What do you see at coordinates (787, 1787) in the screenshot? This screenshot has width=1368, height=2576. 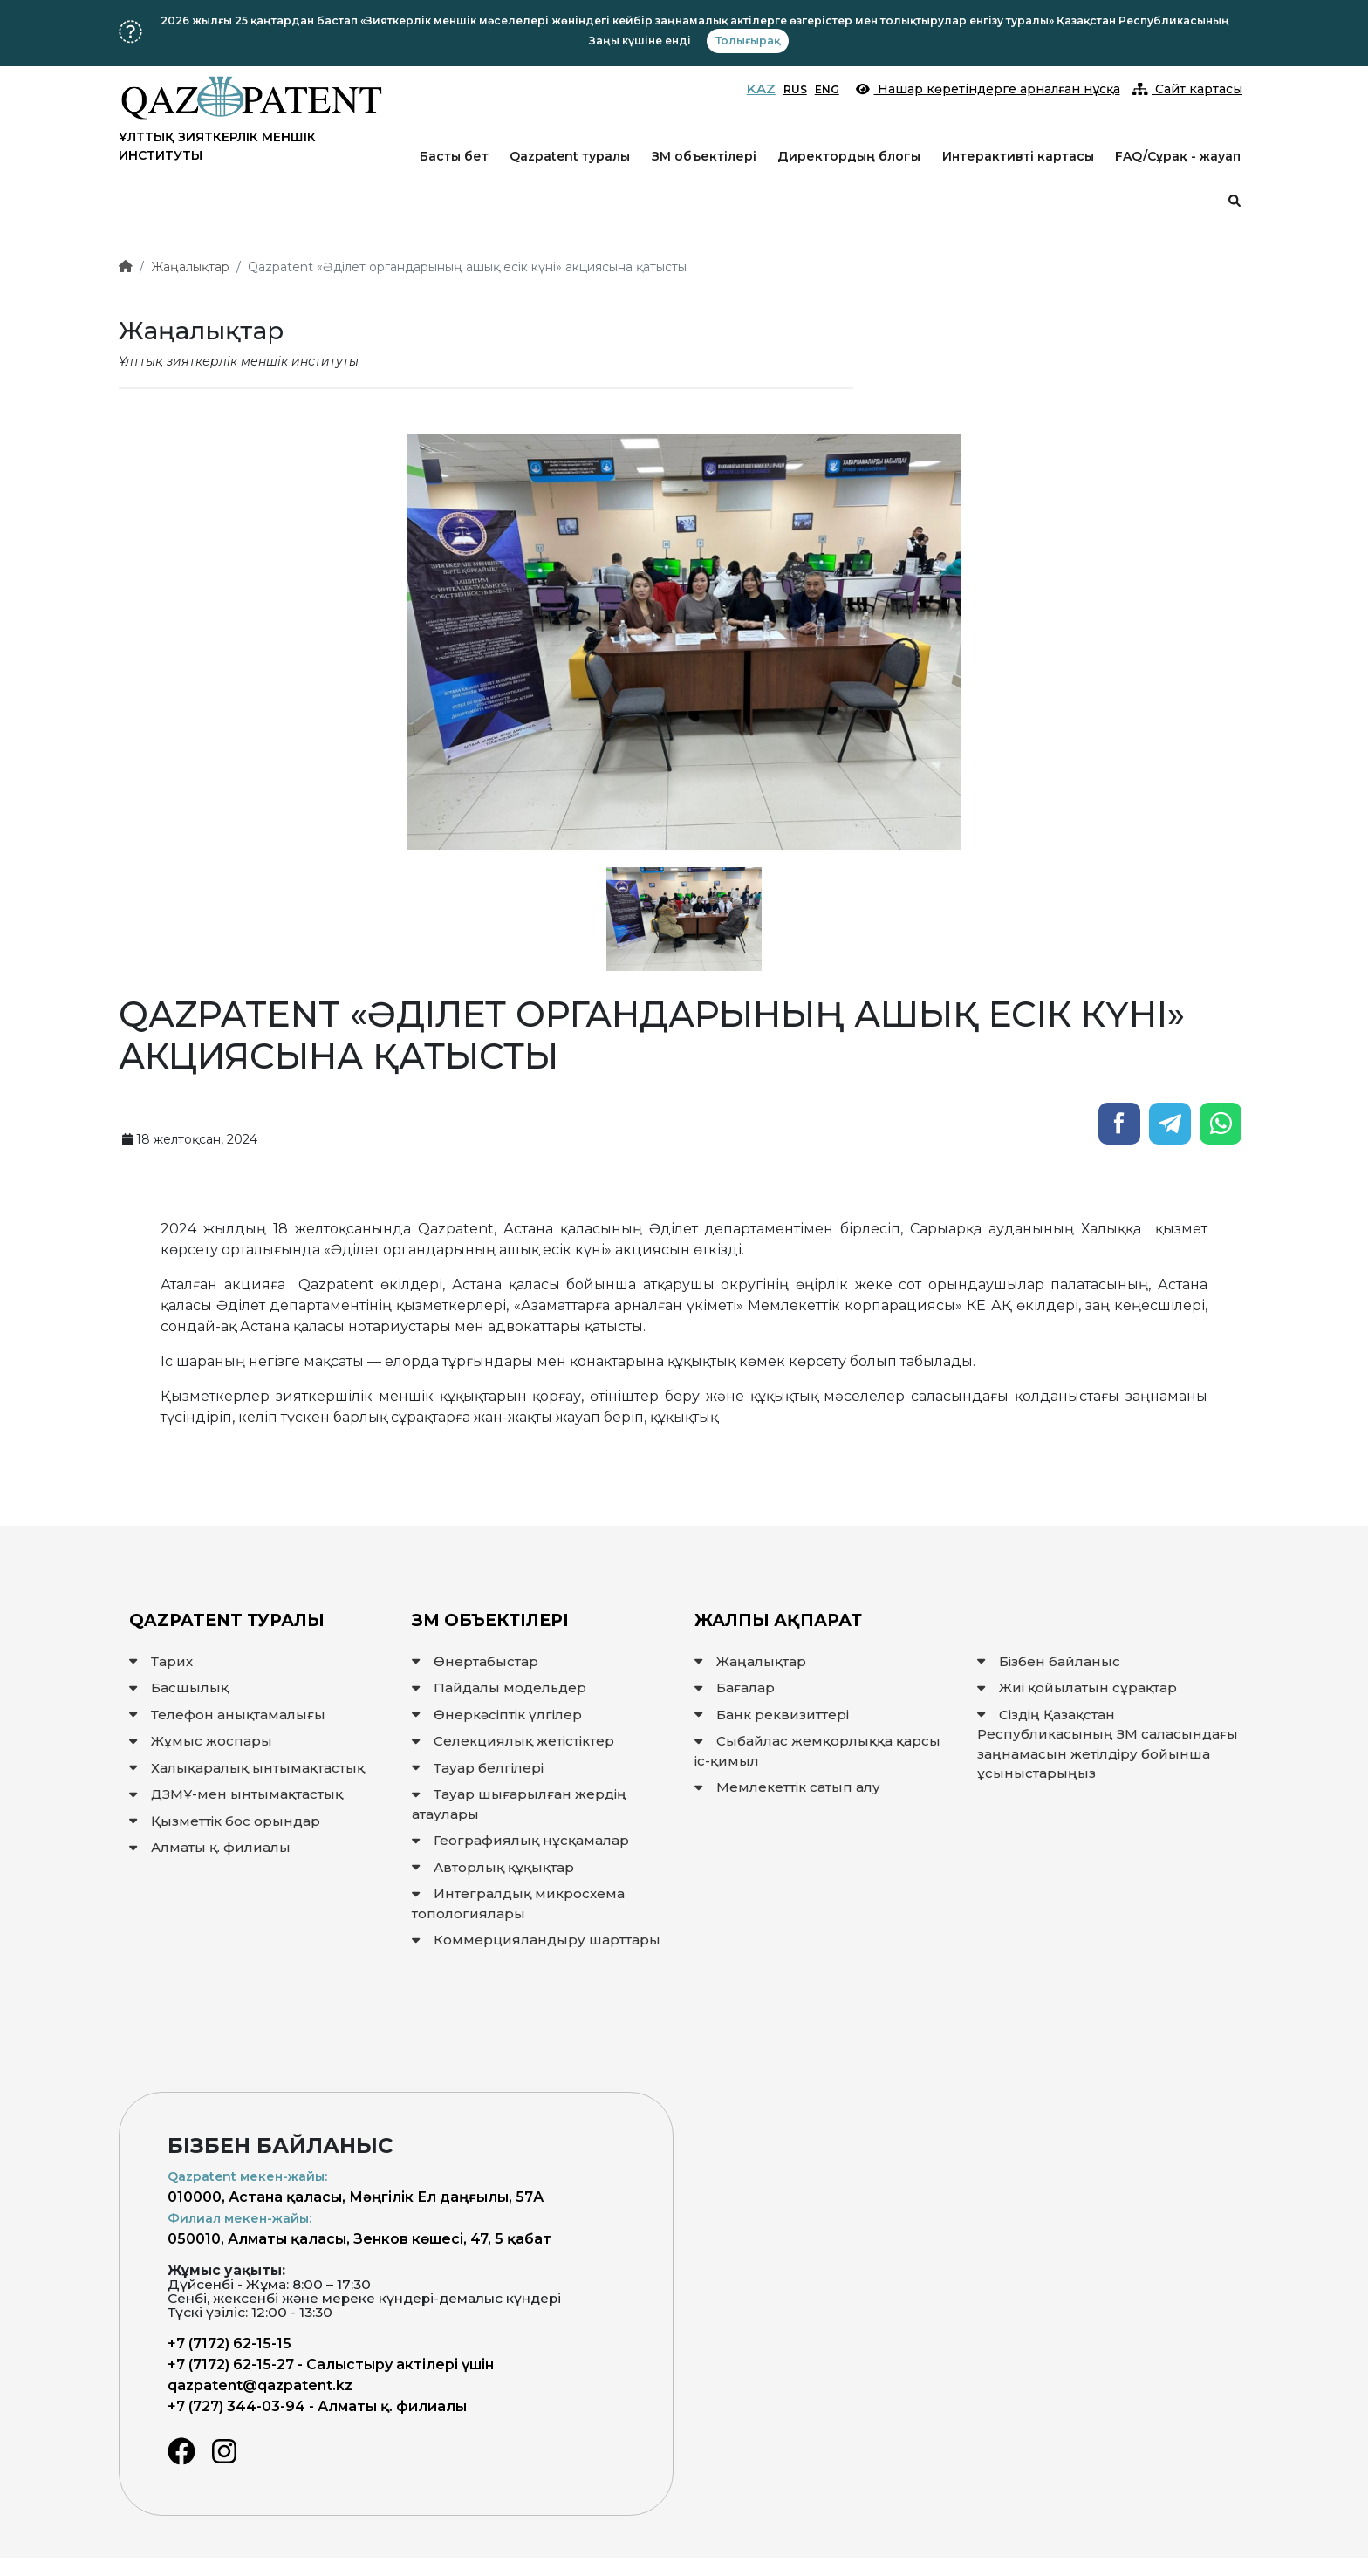 I see `Мемлекеттiк сатып алу` at bounding box center [787, 1787].